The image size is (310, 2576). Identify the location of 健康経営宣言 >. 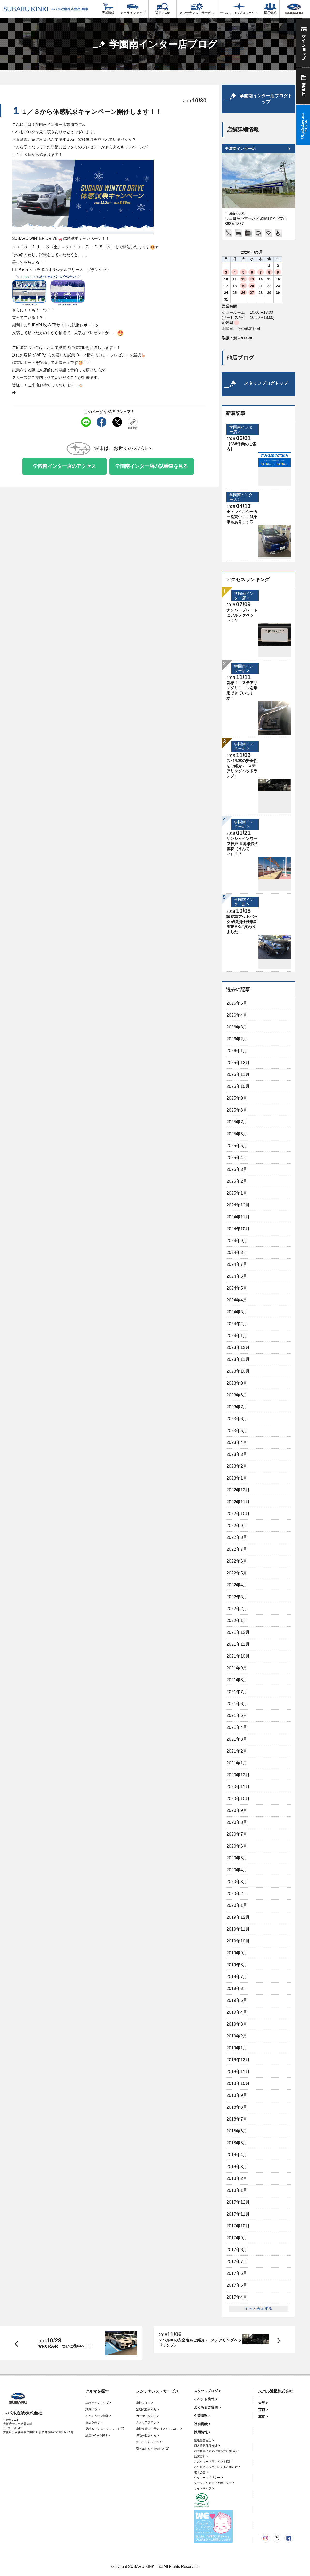
(204, 2440).